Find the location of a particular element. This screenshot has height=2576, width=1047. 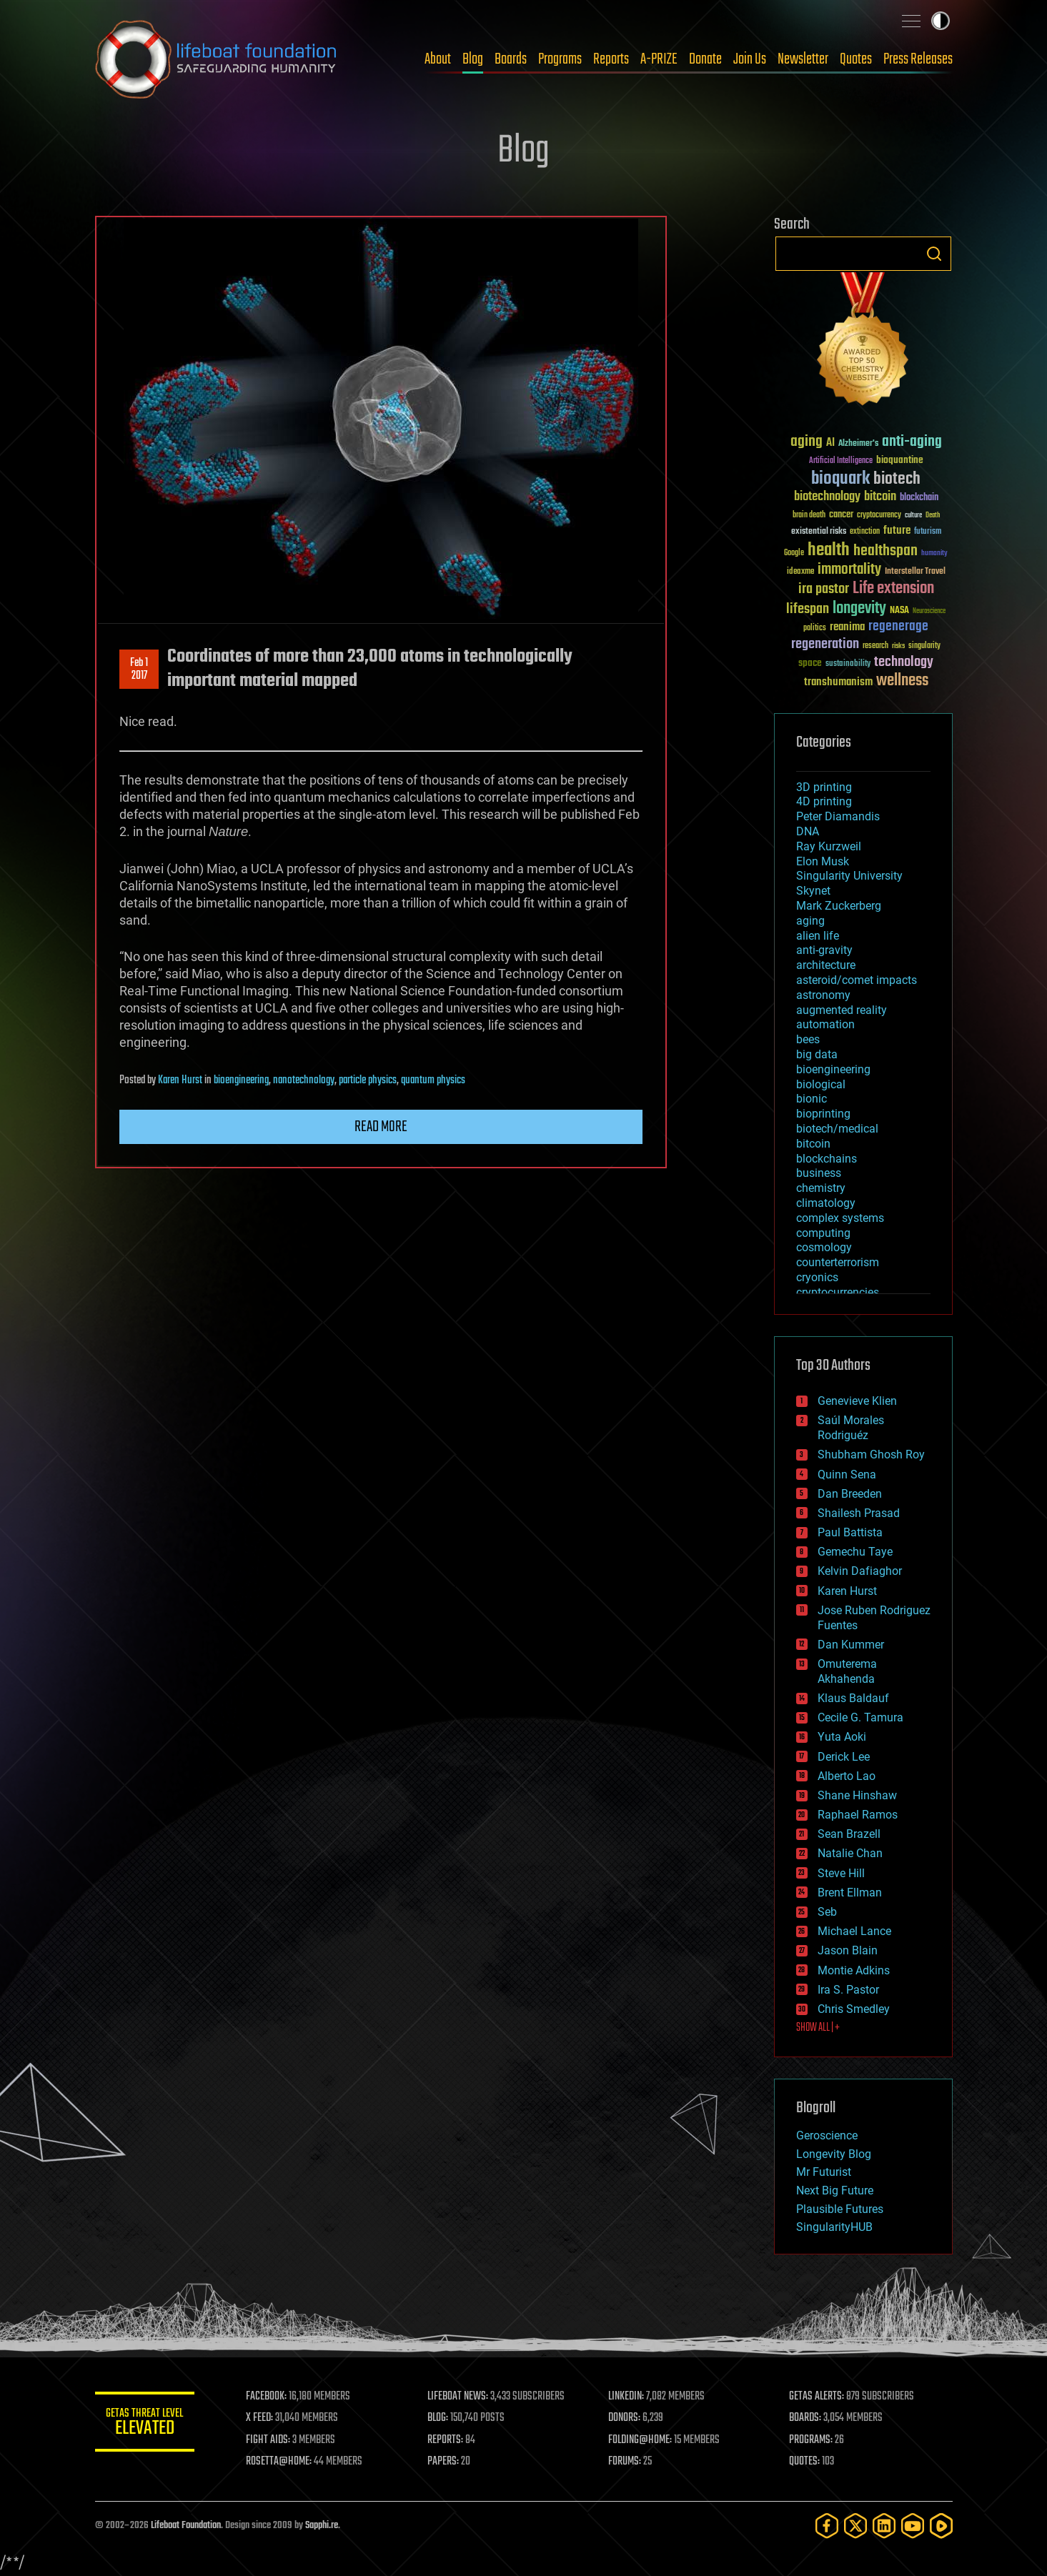

cryptocurrencies is located at coordinates (837, 1292).